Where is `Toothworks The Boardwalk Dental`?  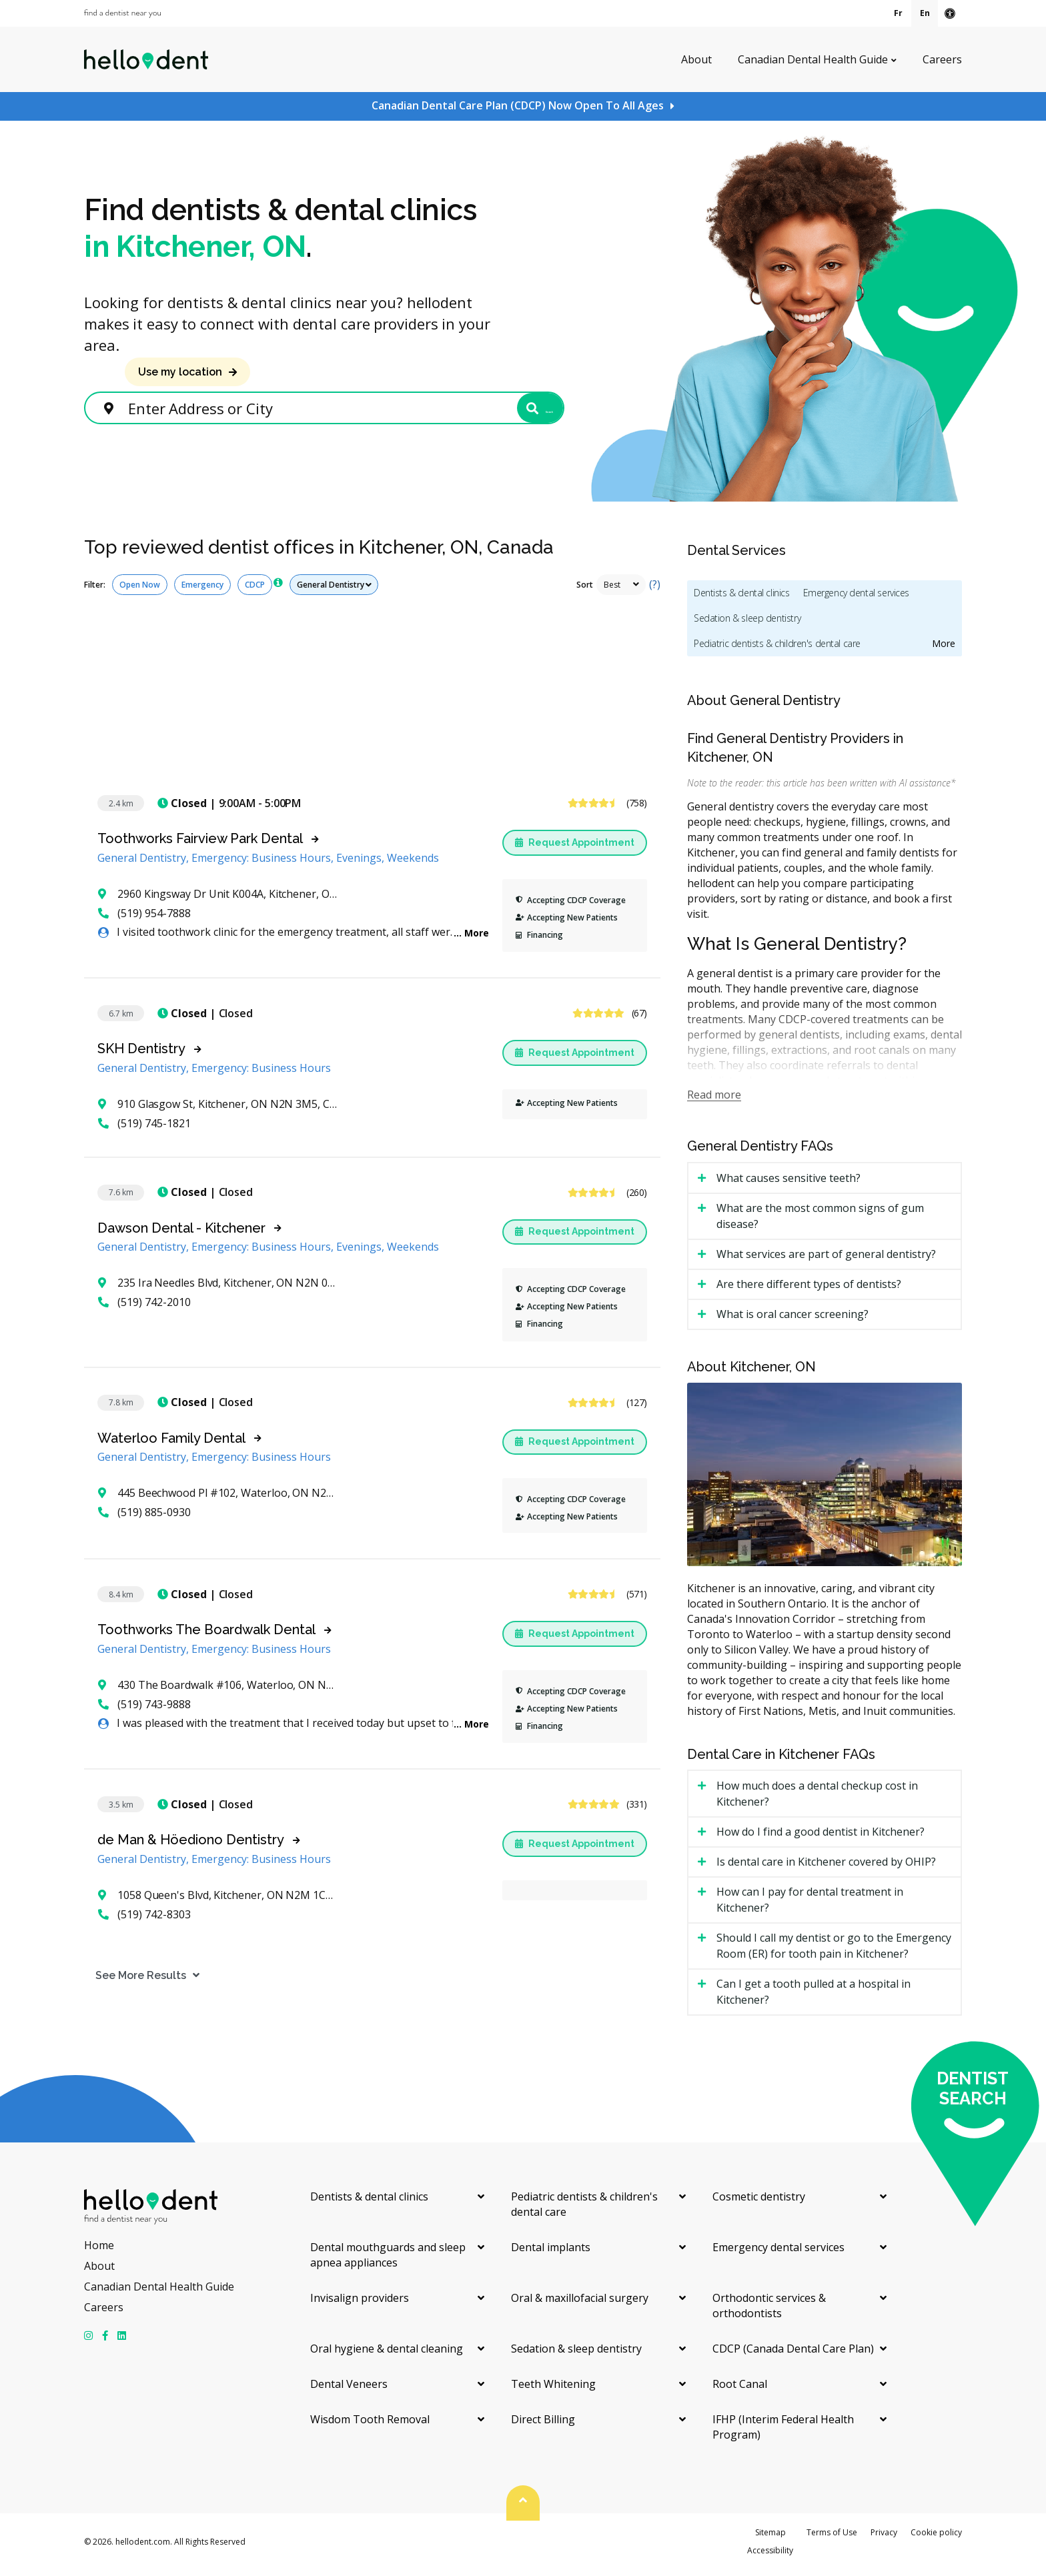
Toothworks The Boardwalk Dental is located at coordinates (206, 1636).